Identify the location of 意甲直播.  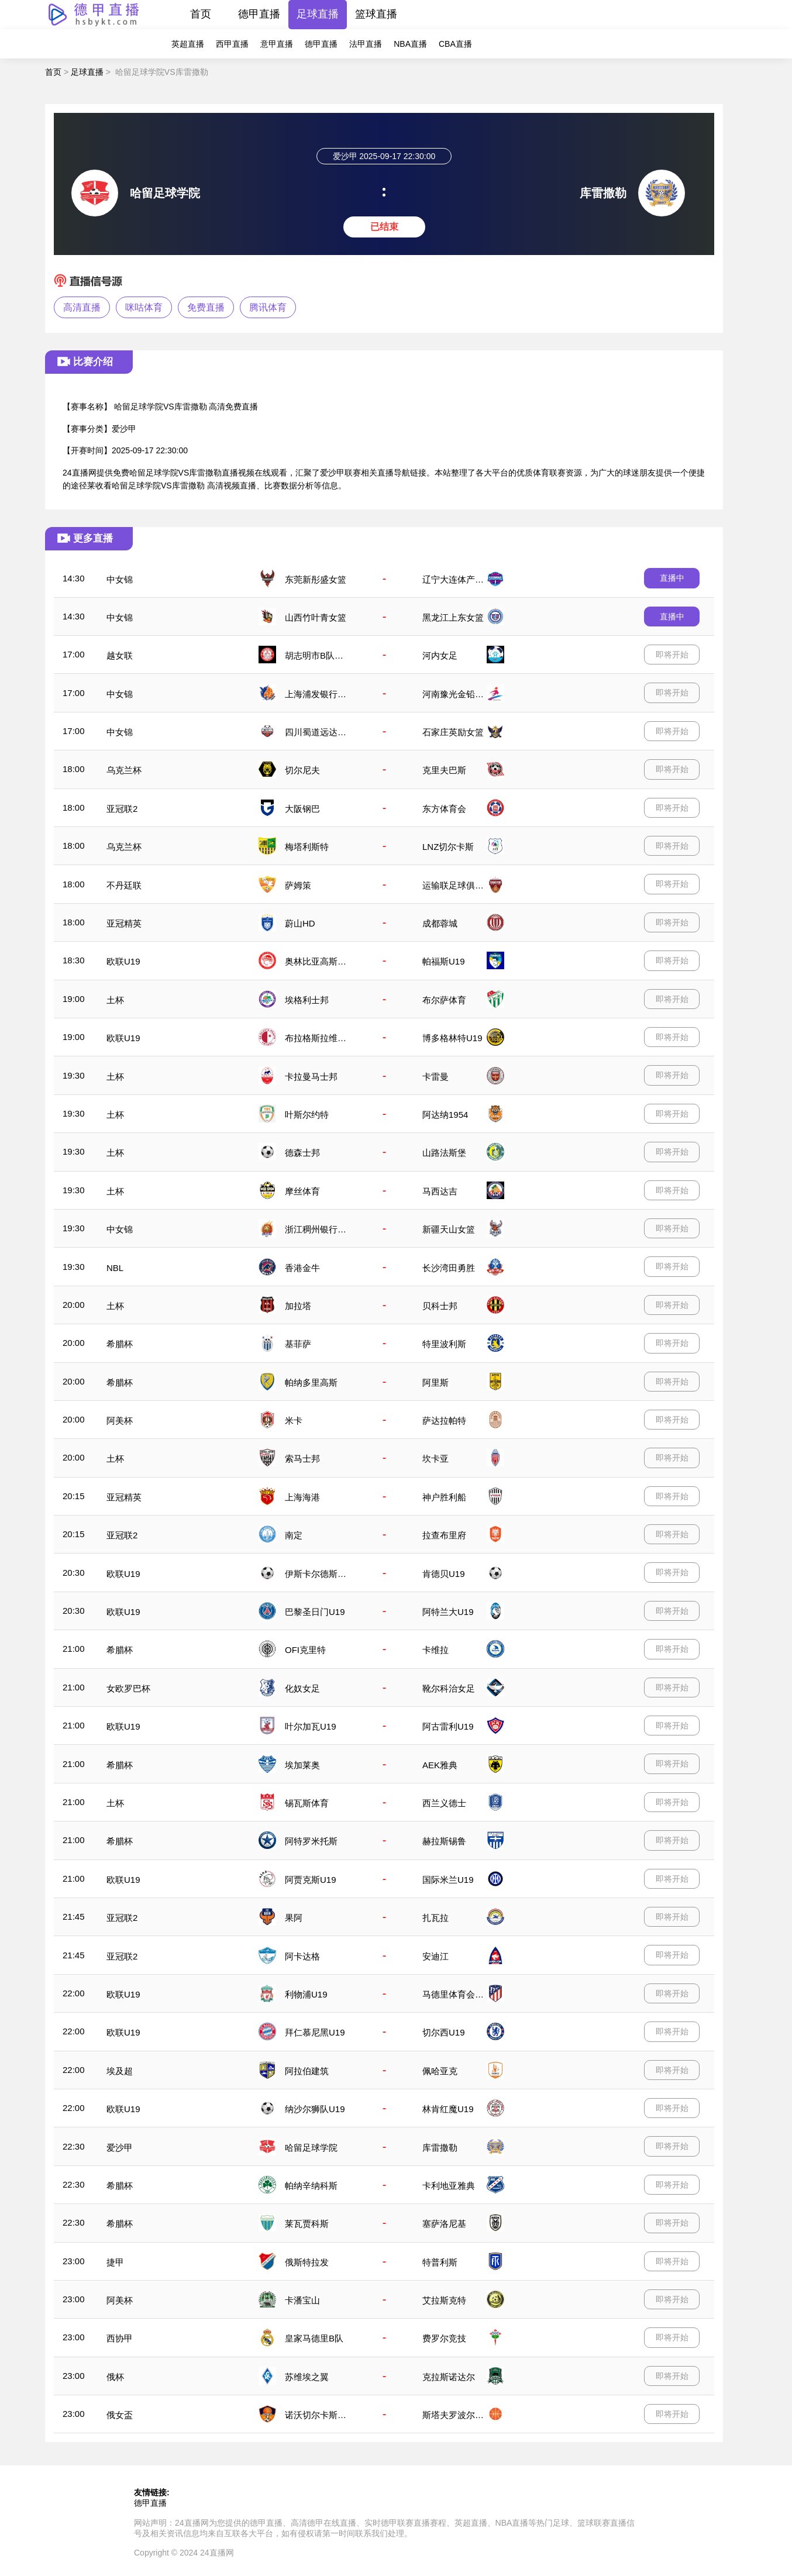
(276, 44).